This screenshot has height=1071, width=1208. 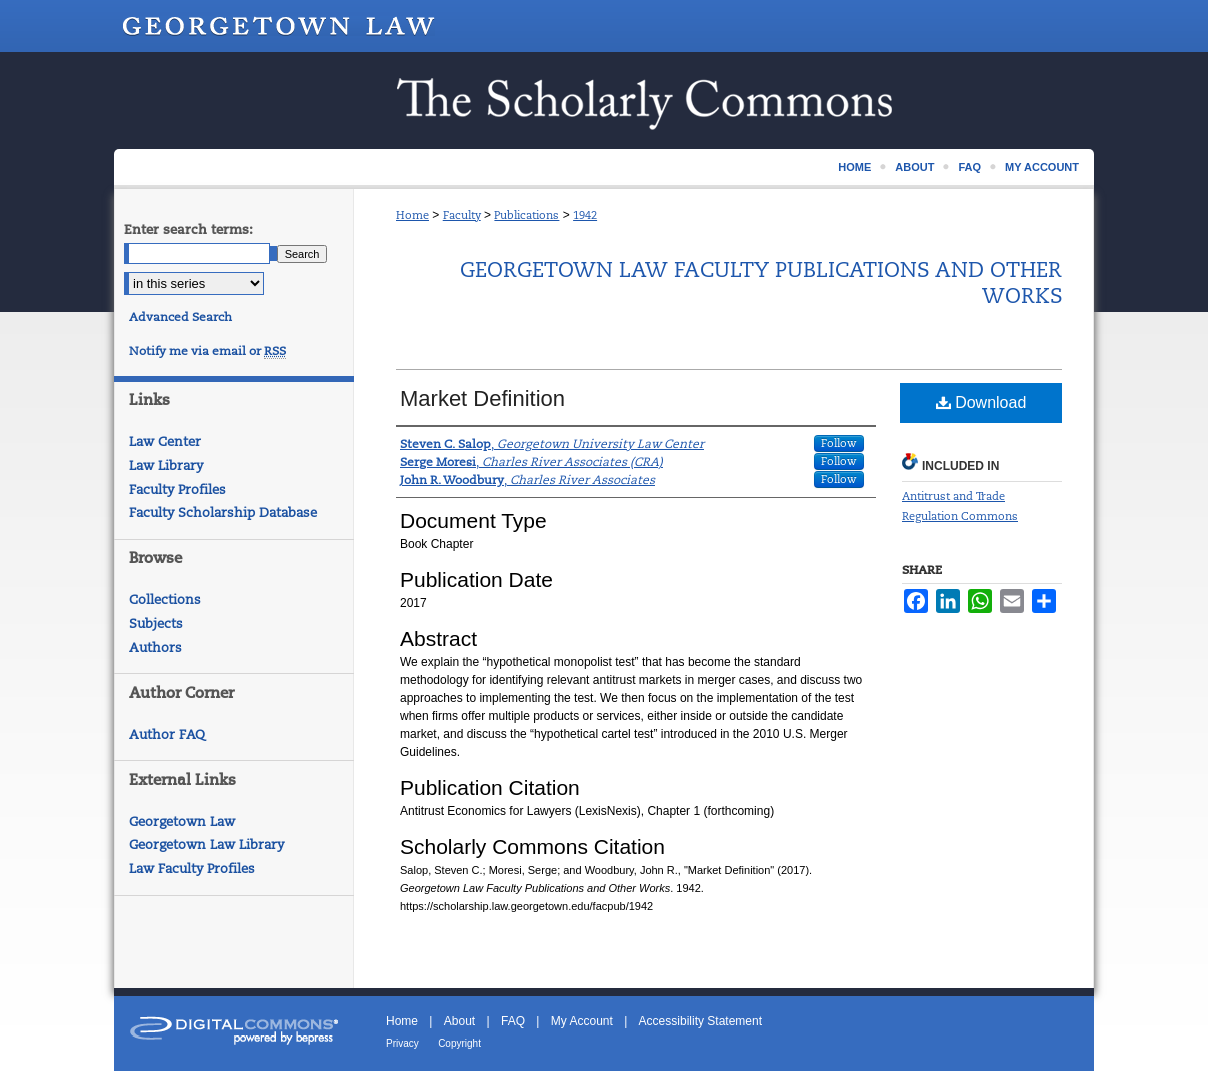 I want to click on Georgetown Law Library, so click(x=206, y=844).